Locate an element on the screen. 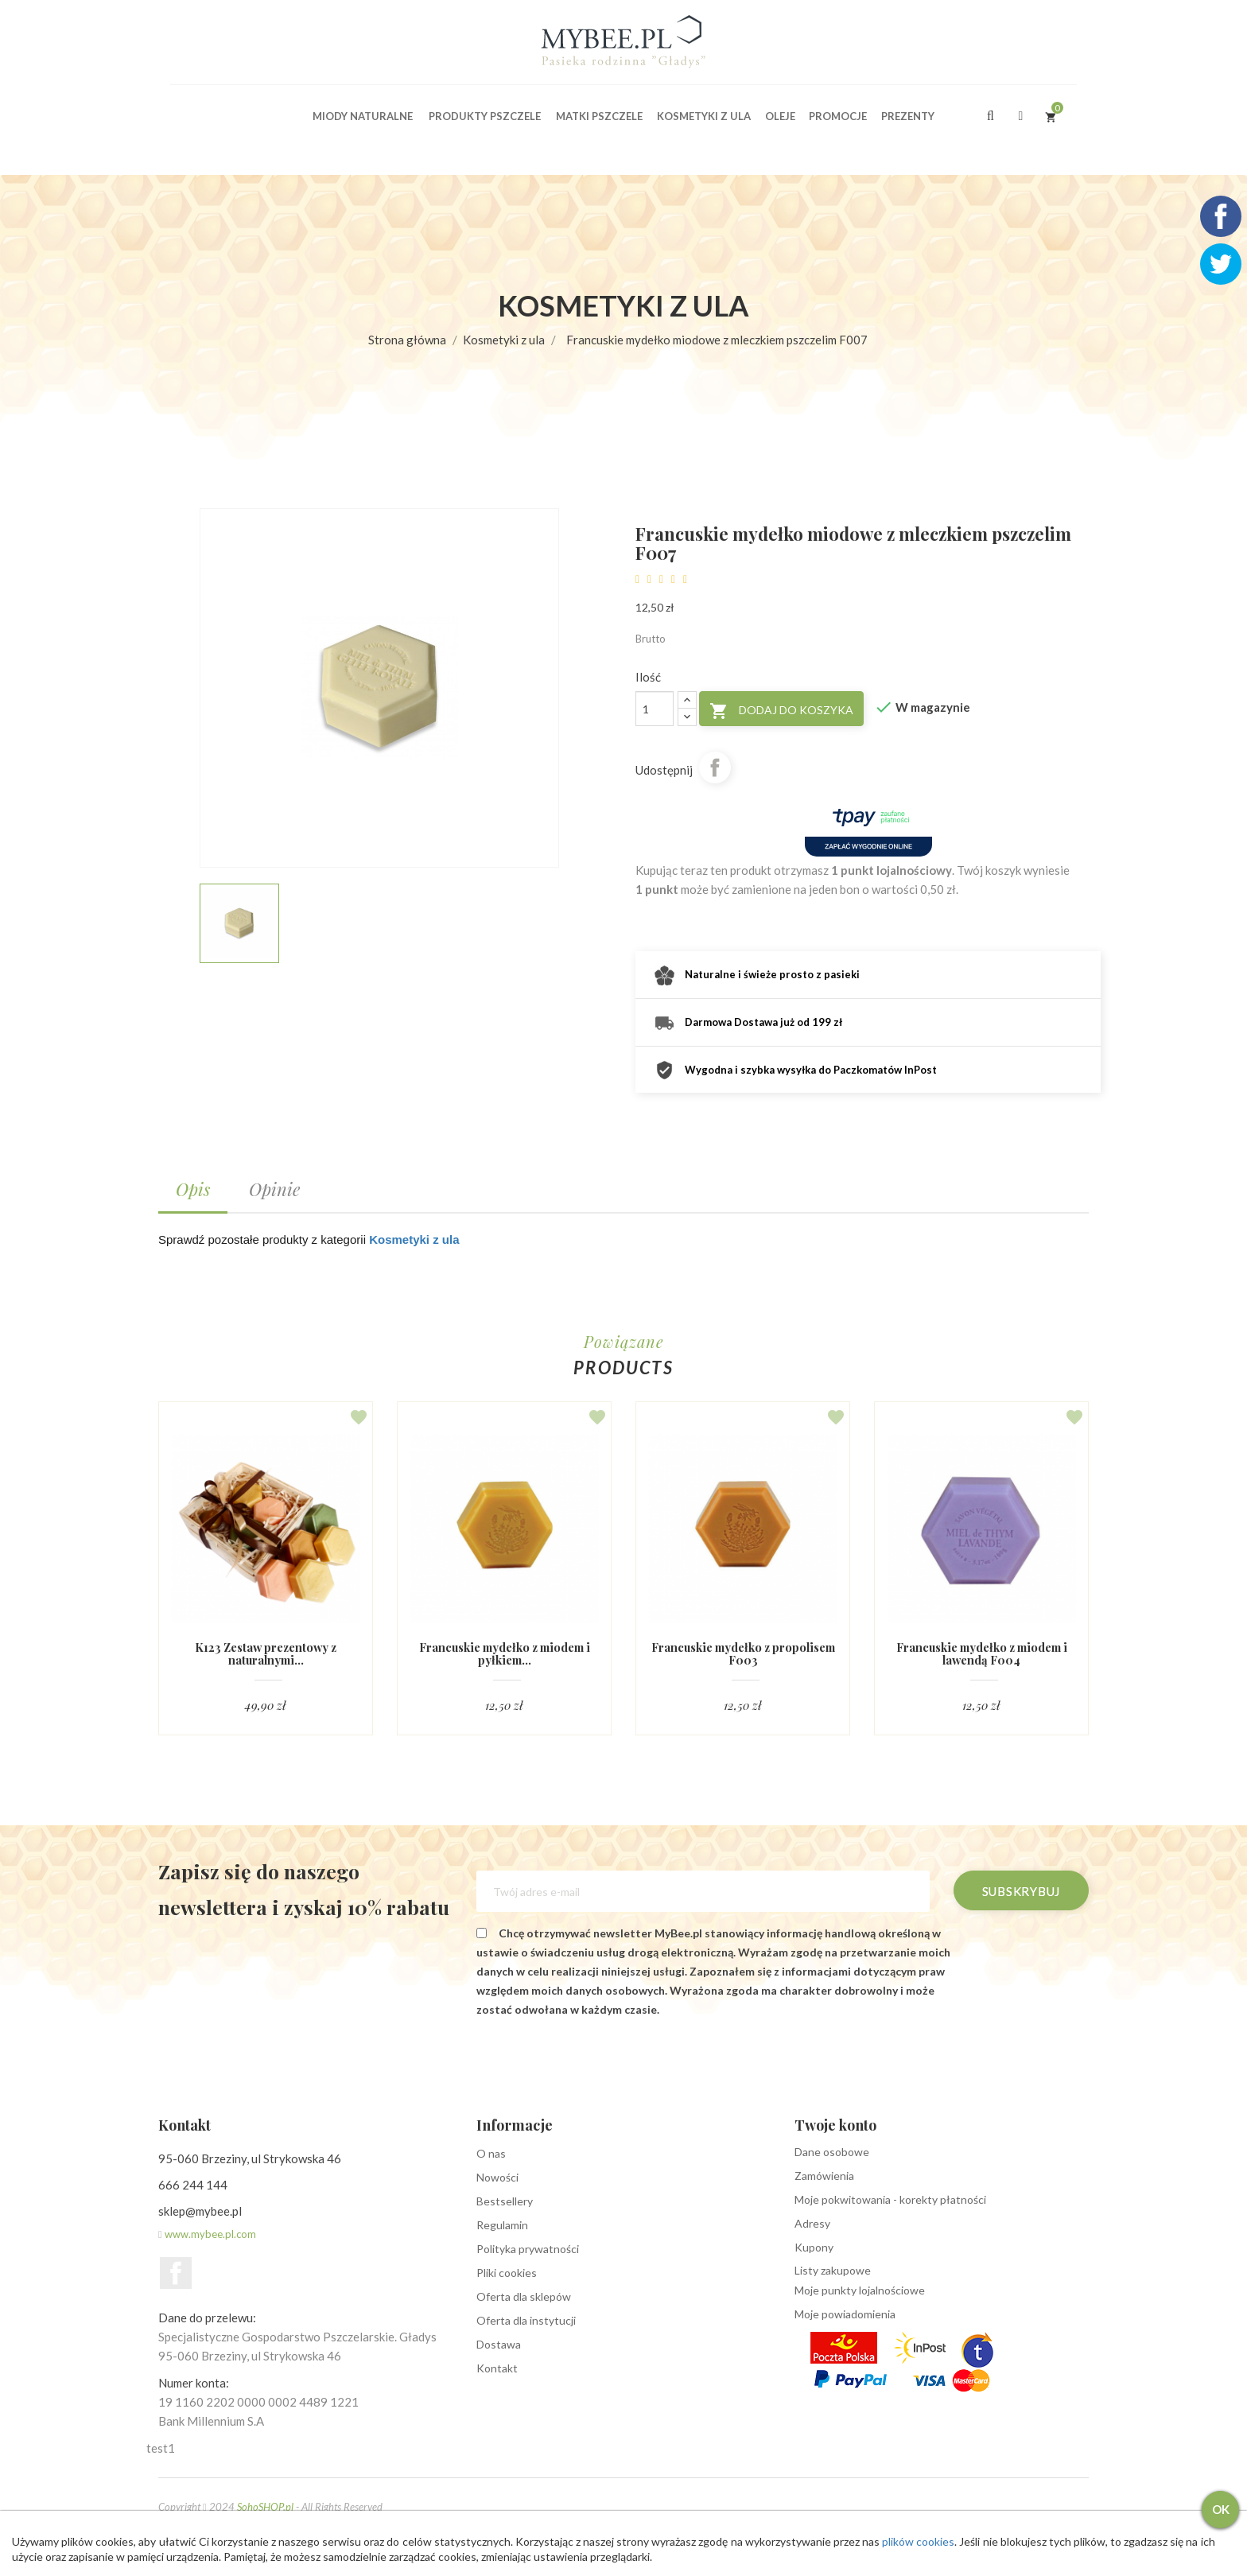 Image resolution: width=1247 pixels, height=2576 pixels. Pliki cookies is located at coordinates (506, 2273).